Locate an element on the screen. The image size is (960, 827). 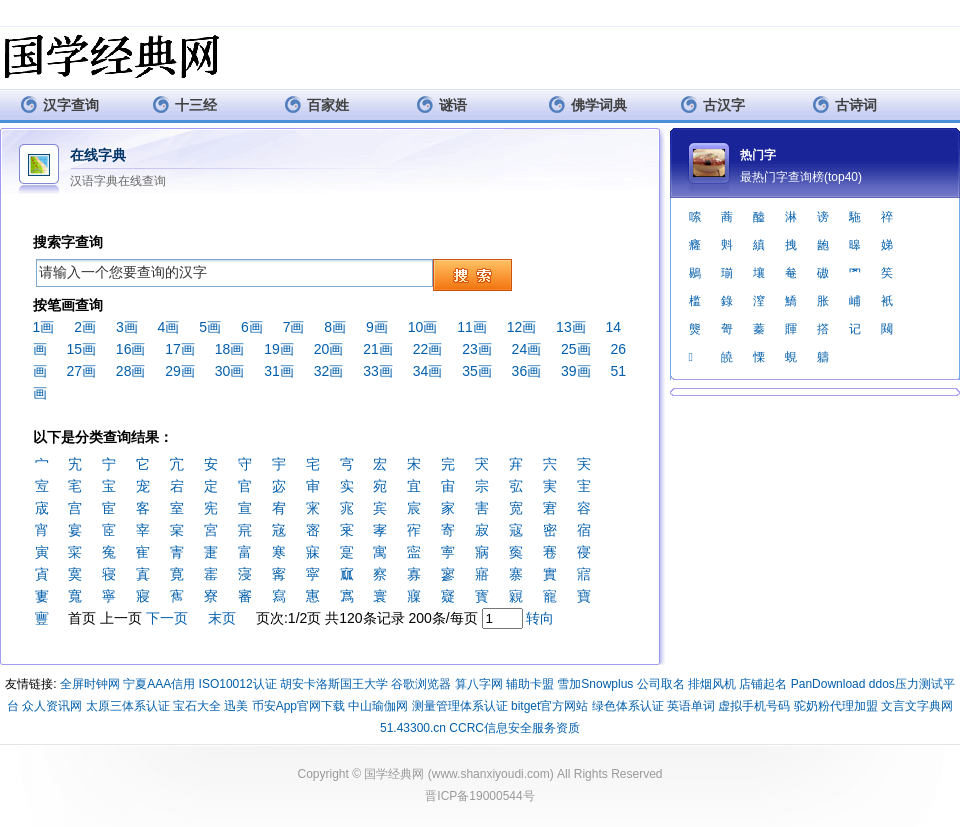
末页 is located at coordinates (222, 618).